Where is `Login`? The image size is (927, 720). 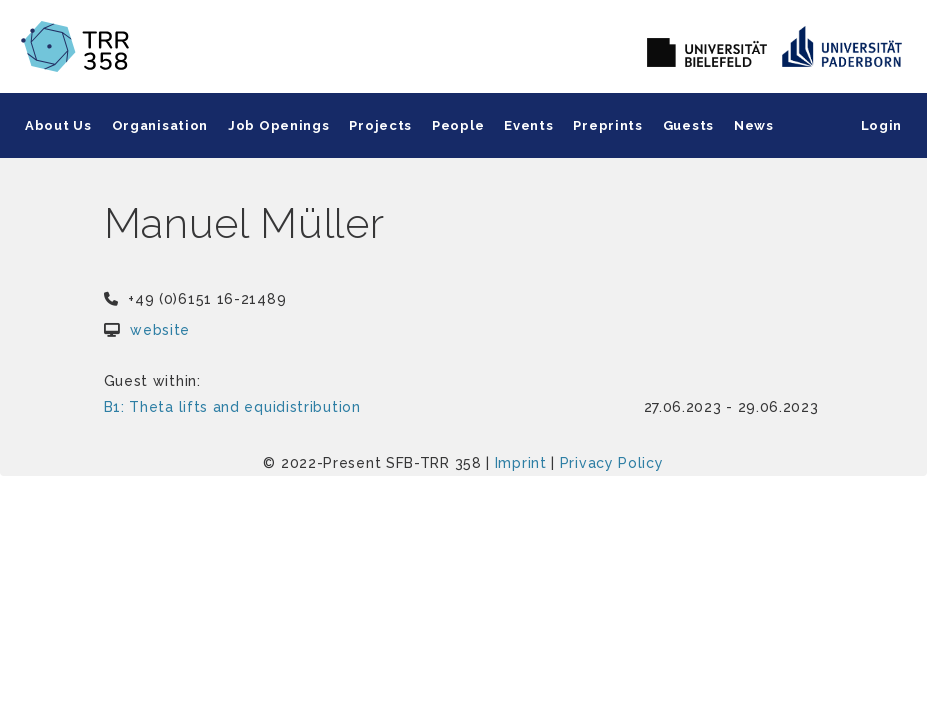 Login is located at coordinates (882, 125).